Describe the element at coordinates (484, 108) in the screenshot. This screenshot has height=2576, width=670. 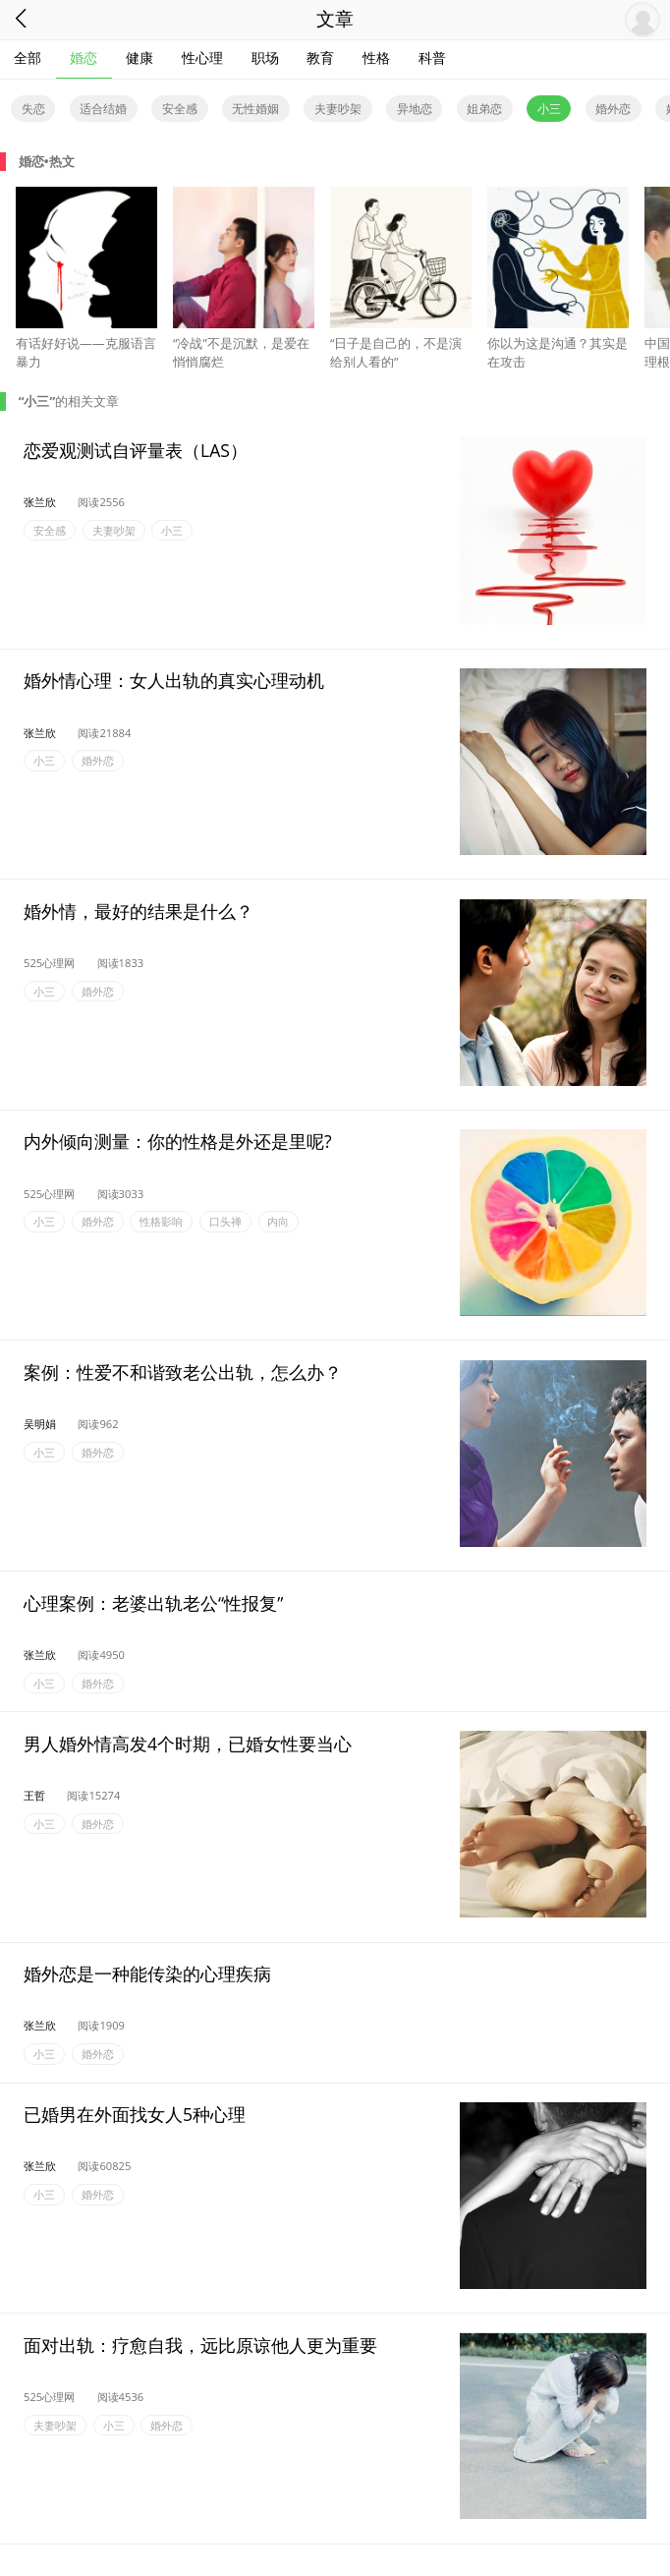
I see `姐弟恋` at that location.